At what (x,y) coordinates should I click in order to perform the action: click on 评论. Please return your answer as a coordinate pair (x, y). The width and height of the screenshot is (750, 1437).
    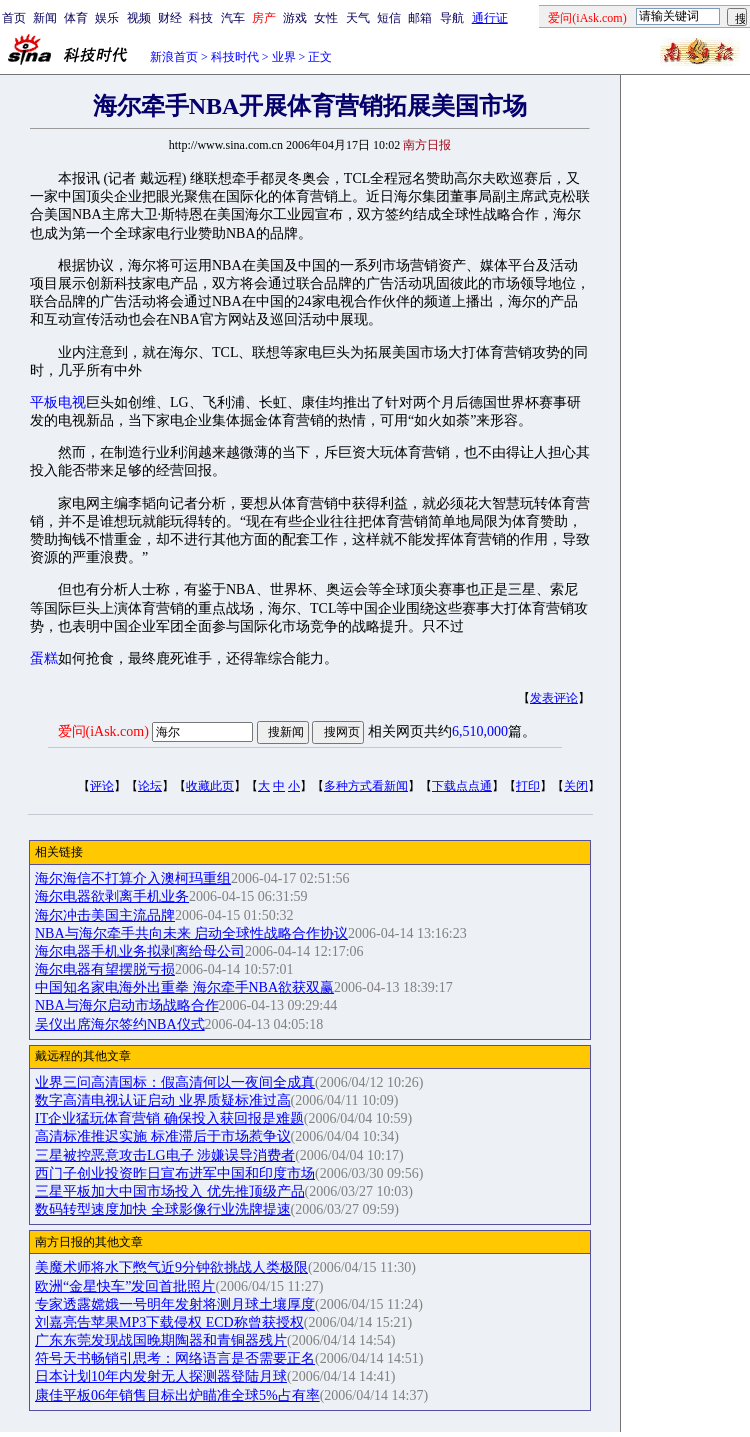
    Looking at the image, I should click on (102, 786).